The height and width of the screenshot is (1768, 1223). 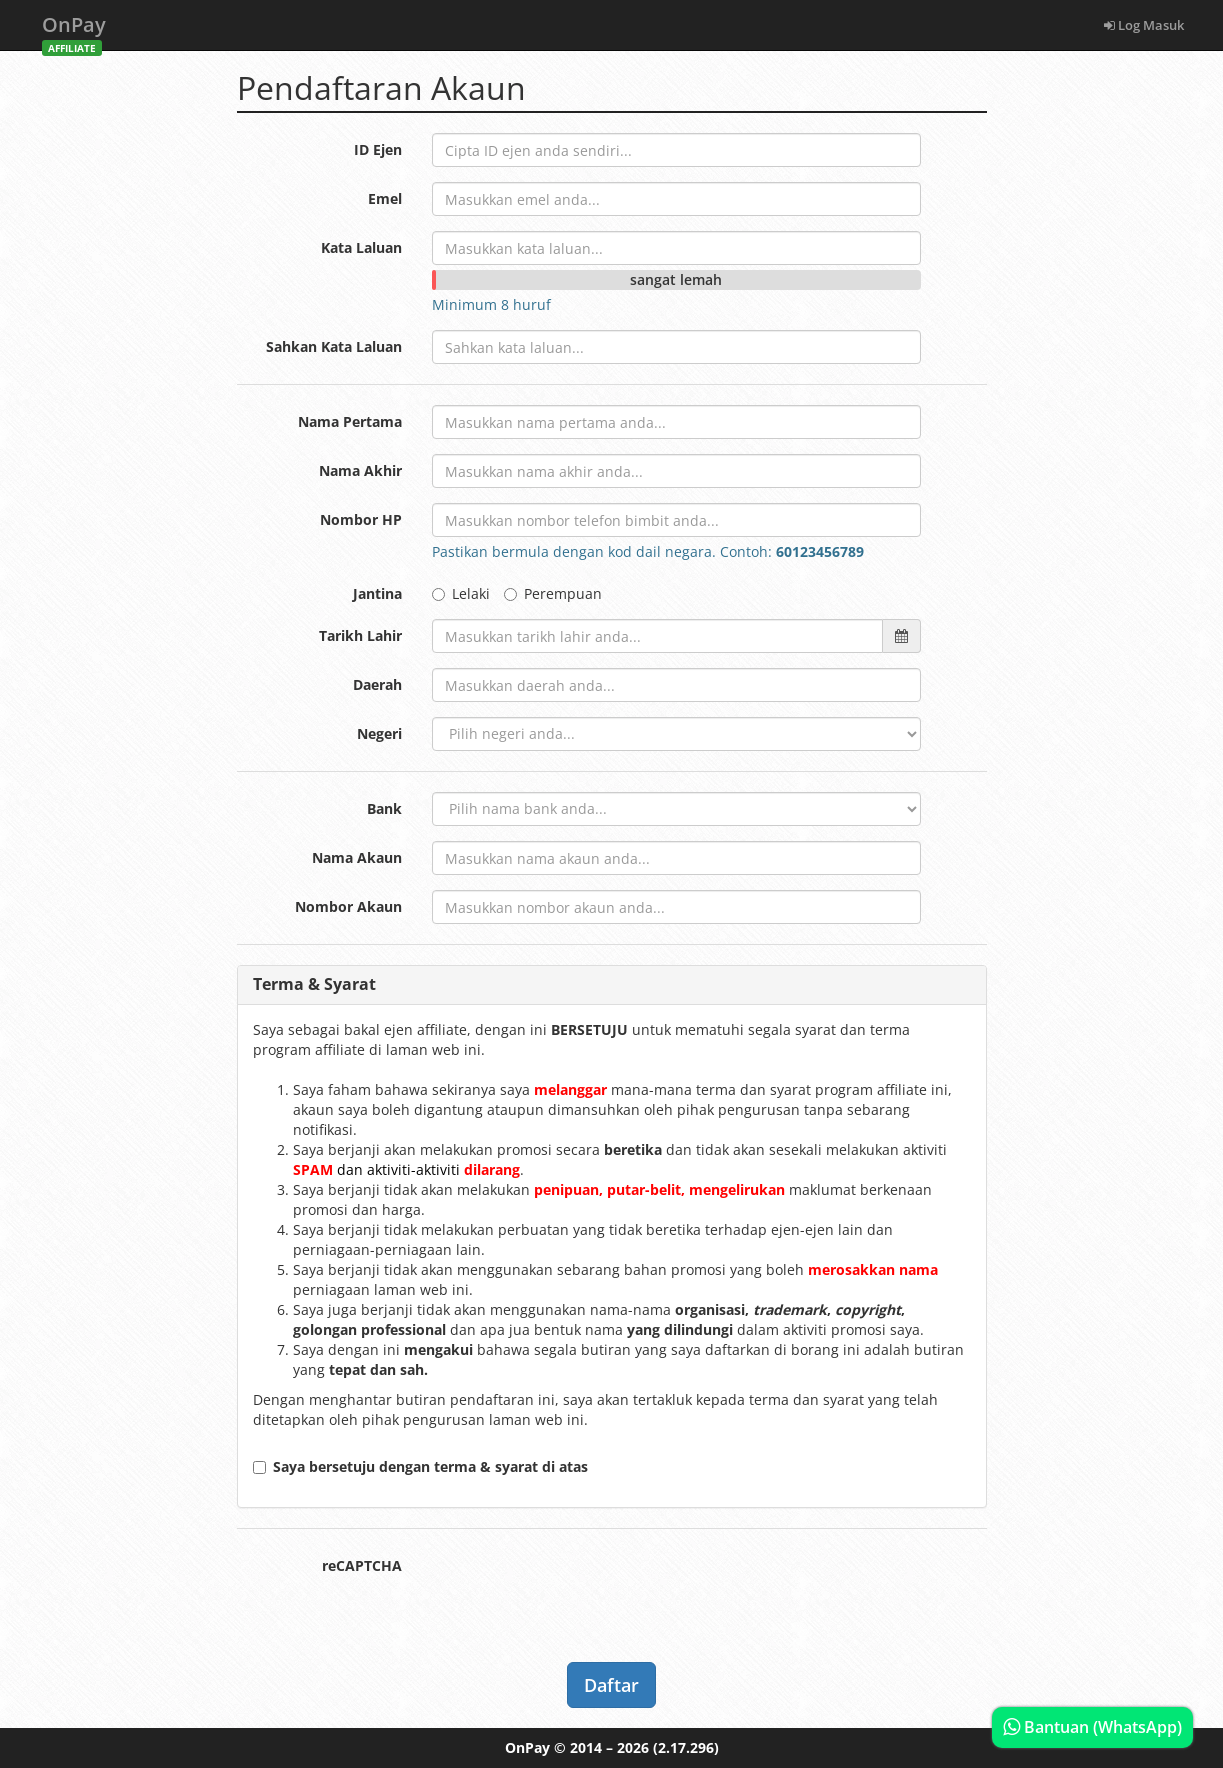 I want to click on Daftar, so click(x=611, y=1685).